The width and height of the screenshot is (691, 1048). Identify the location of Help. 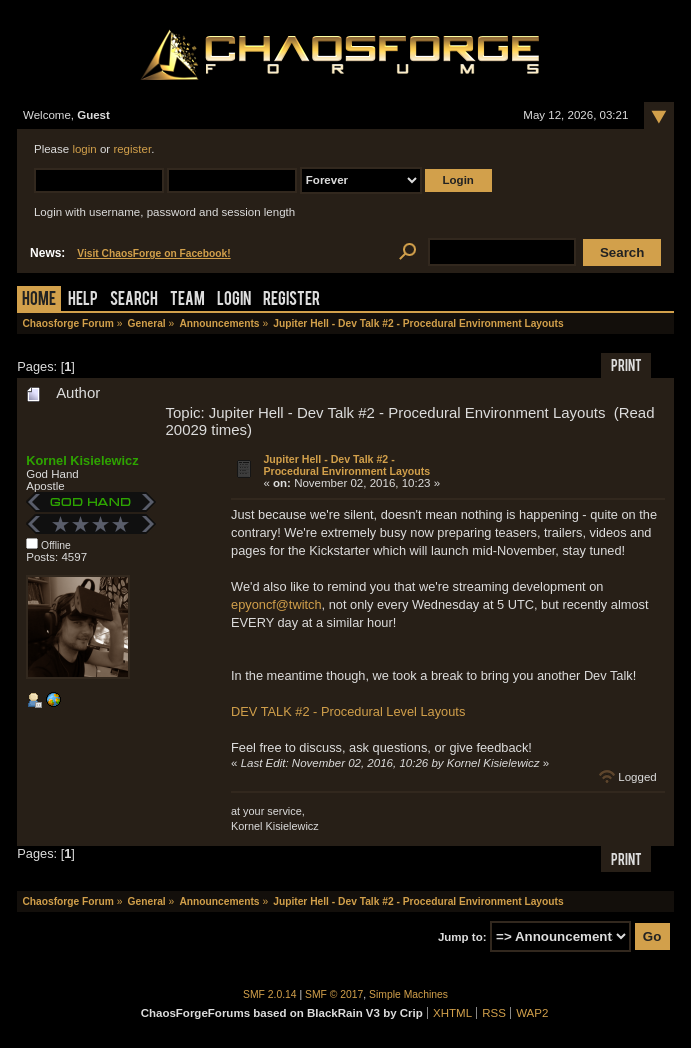
(83, 300).